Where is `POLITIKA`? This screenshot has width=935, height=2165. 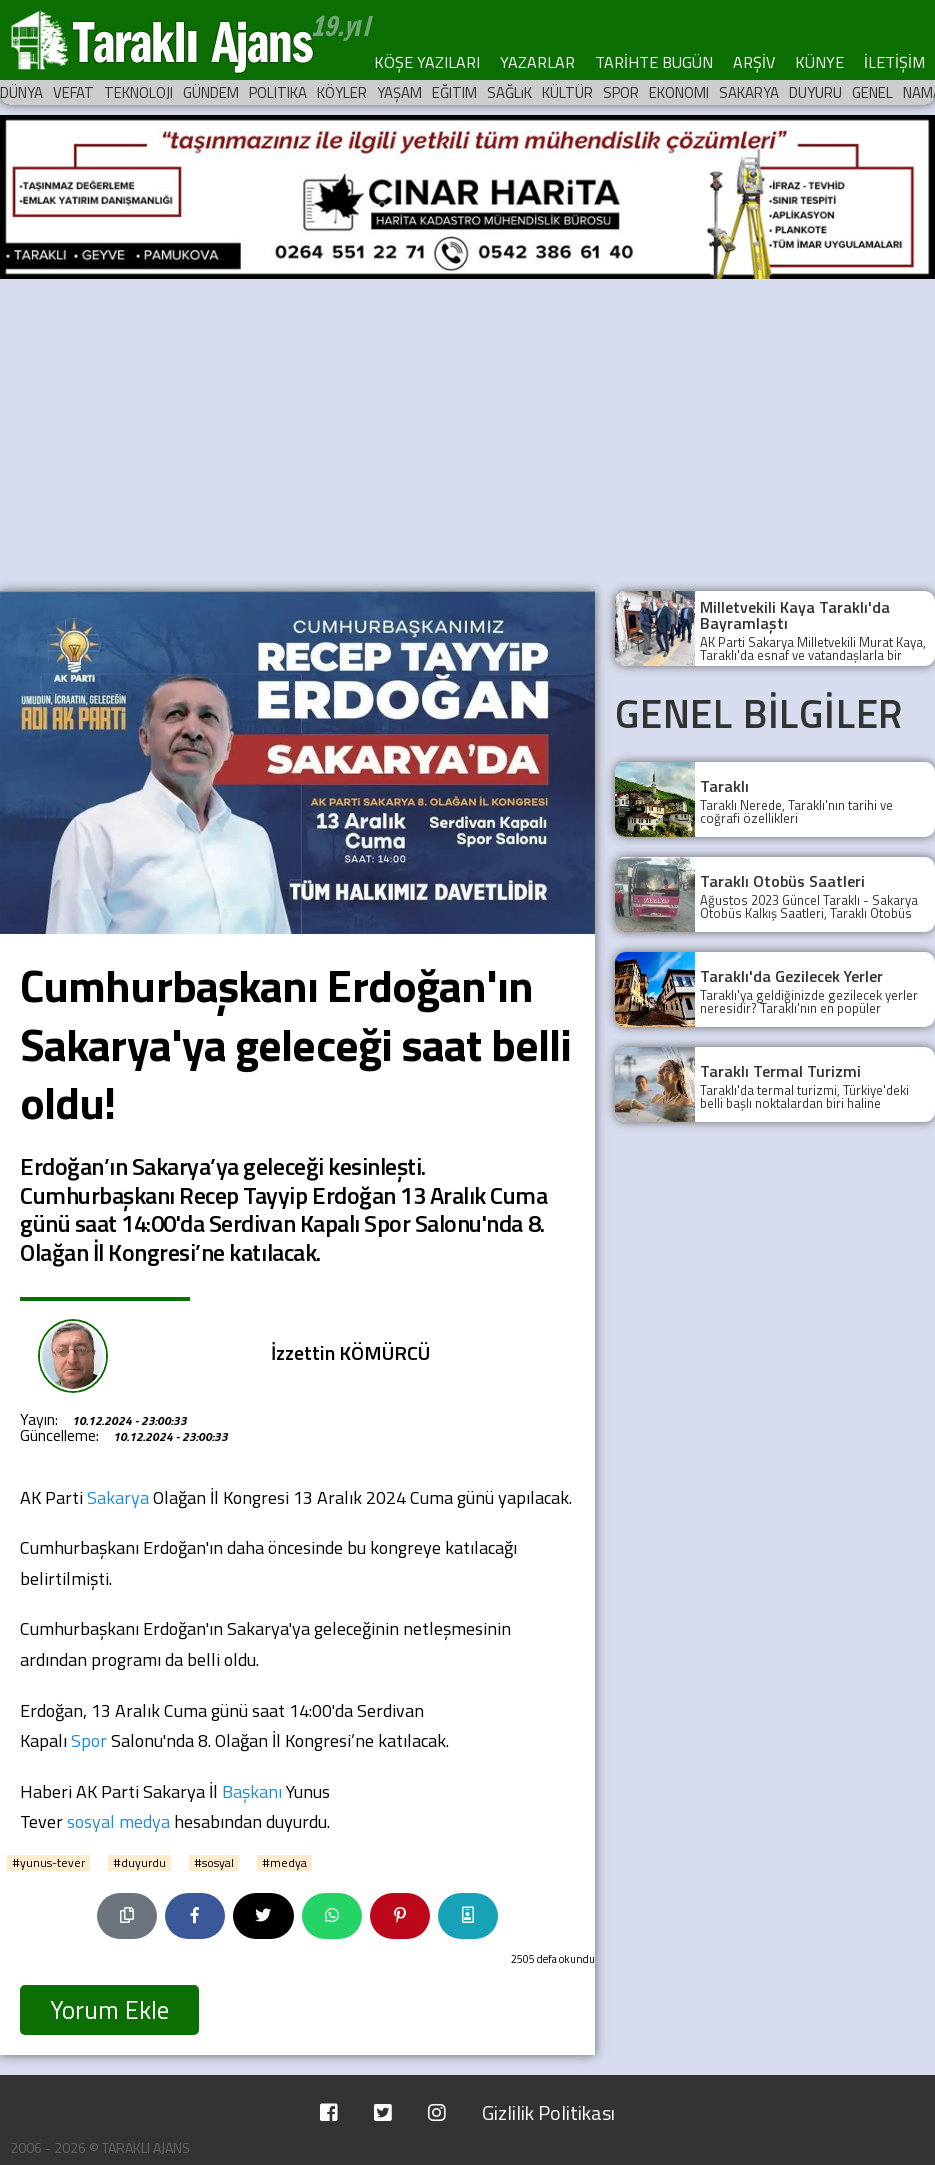 POLITIKA is located at coordinates (278, 92).